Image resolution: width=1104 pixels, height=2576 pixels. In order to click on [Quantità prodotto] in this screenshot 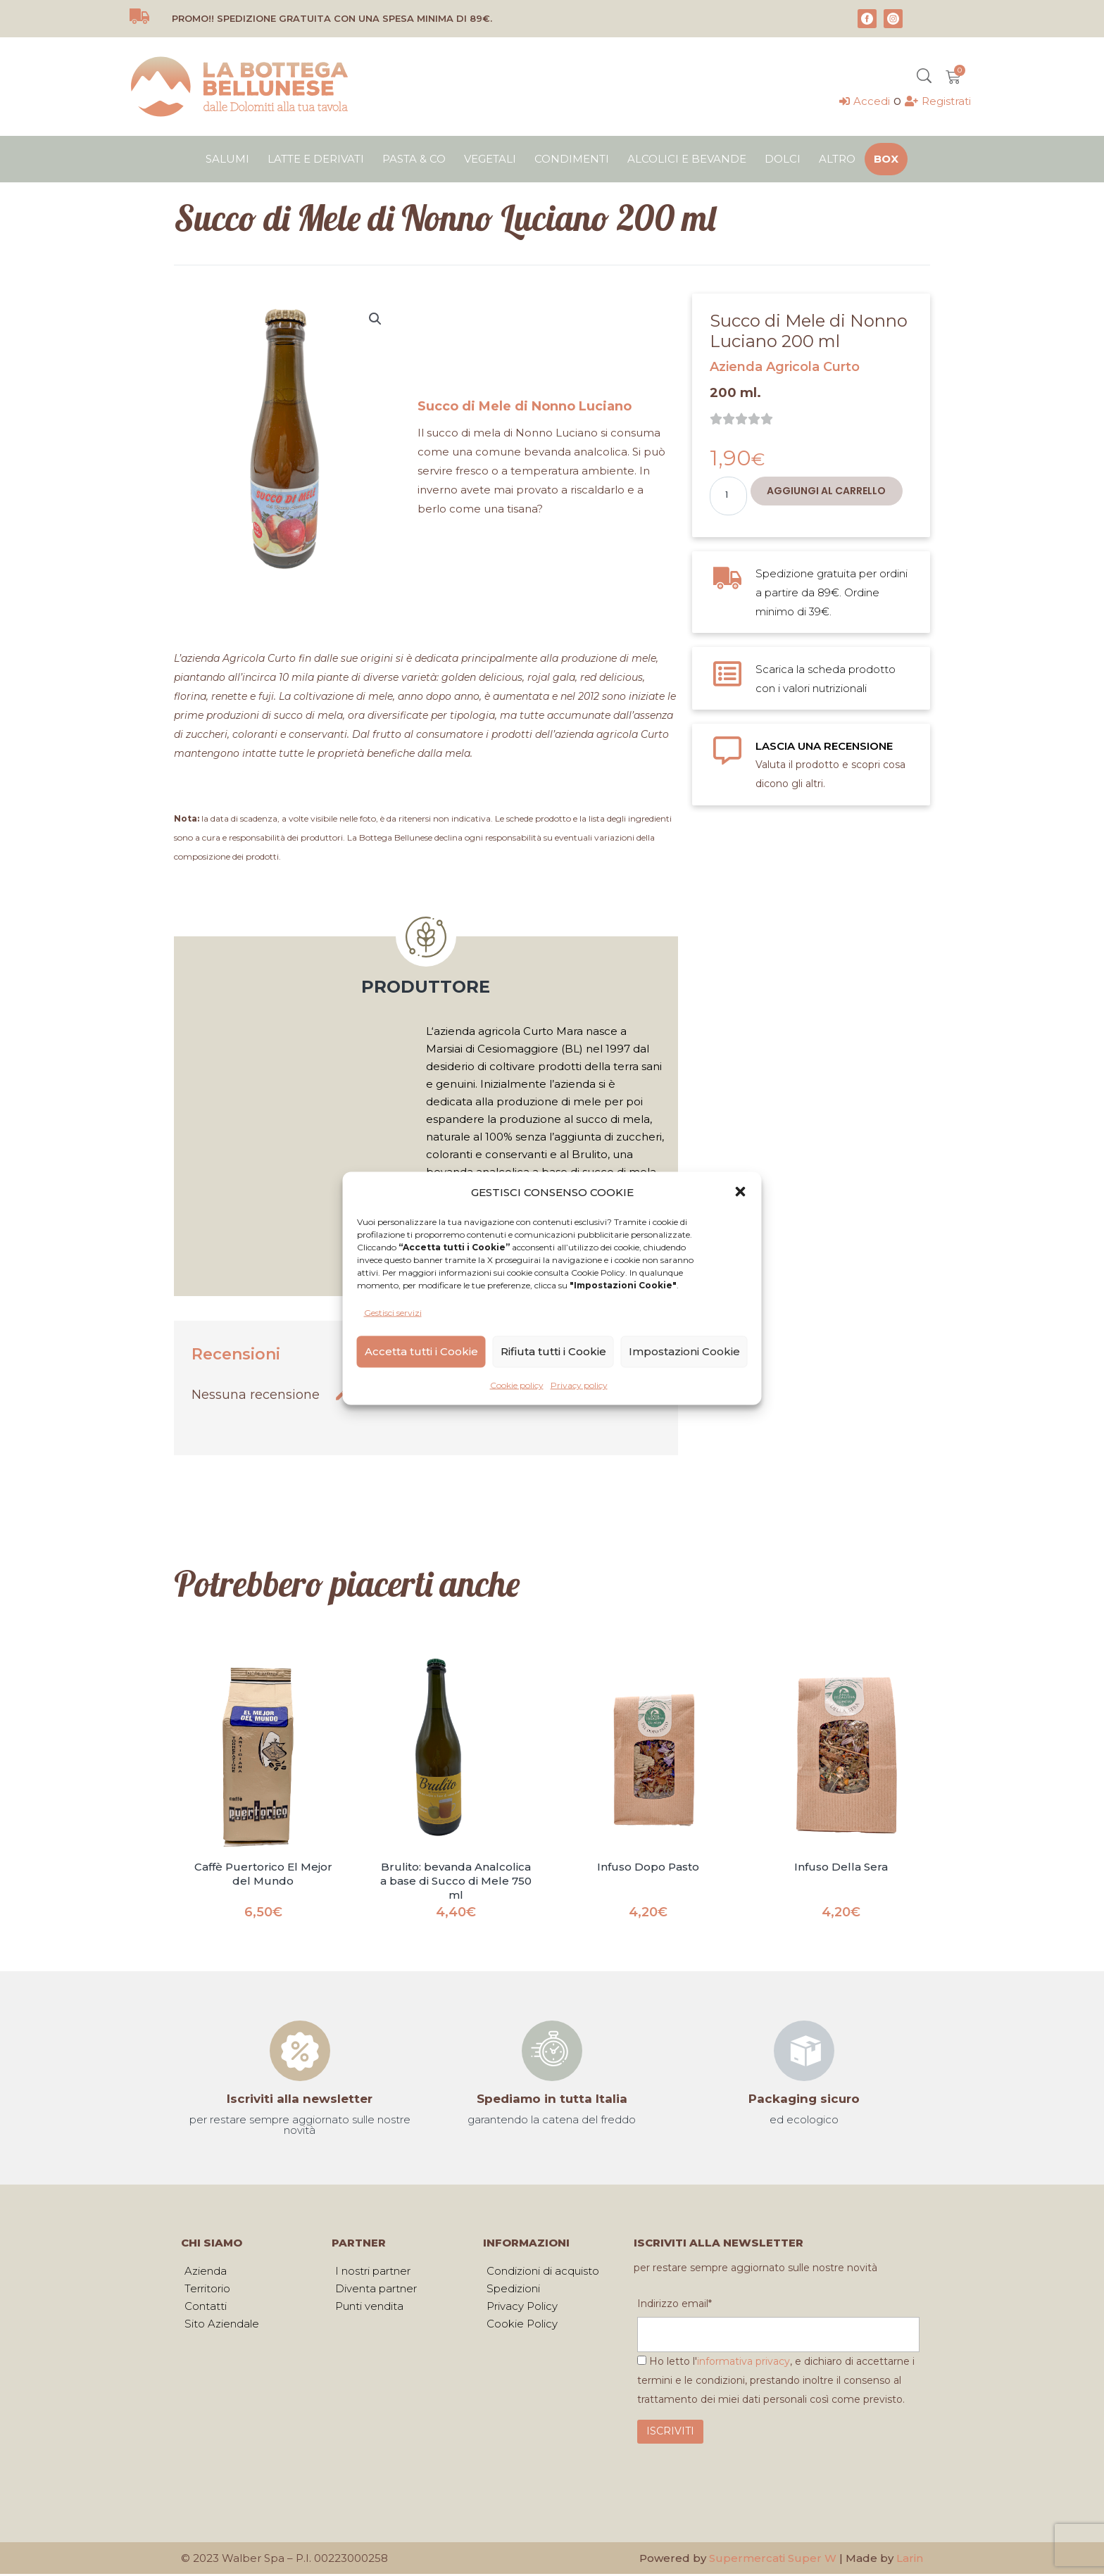, I will do `click(728, 496)`.